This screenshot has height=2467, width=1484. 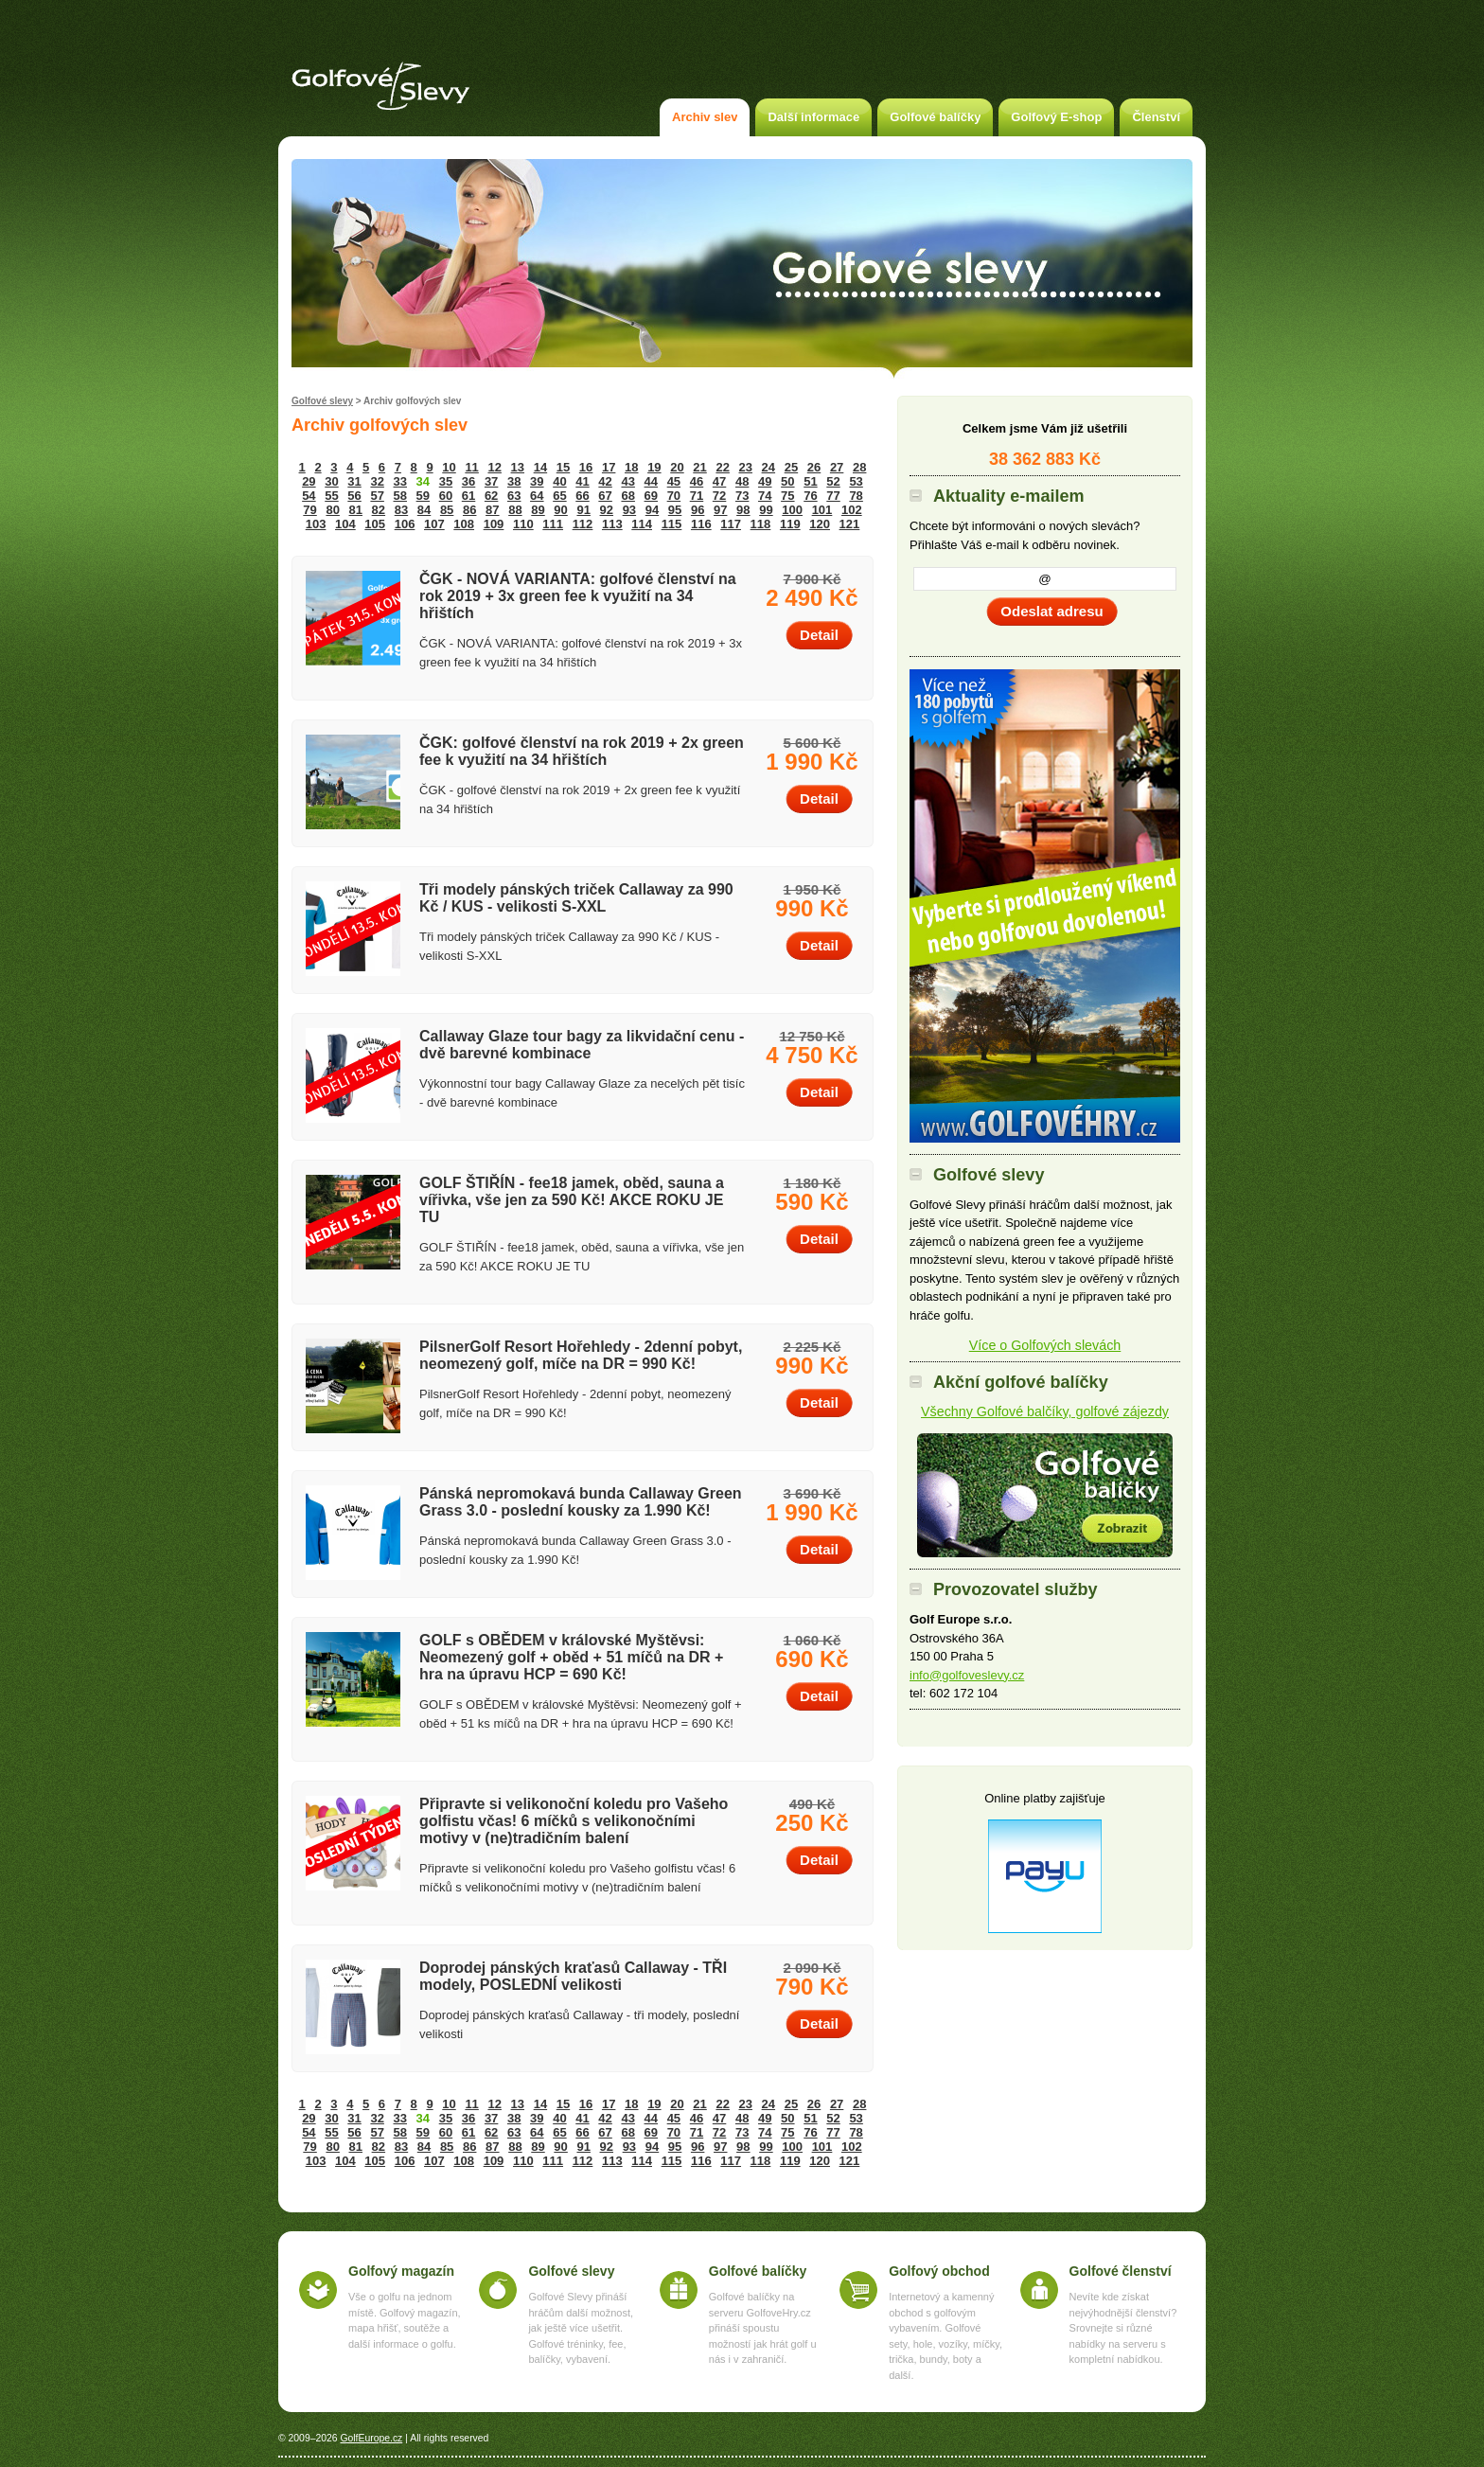 What do you see at coordinates (651, 495) in the screenshot?
I see `69` at bounding box center [651, 495].